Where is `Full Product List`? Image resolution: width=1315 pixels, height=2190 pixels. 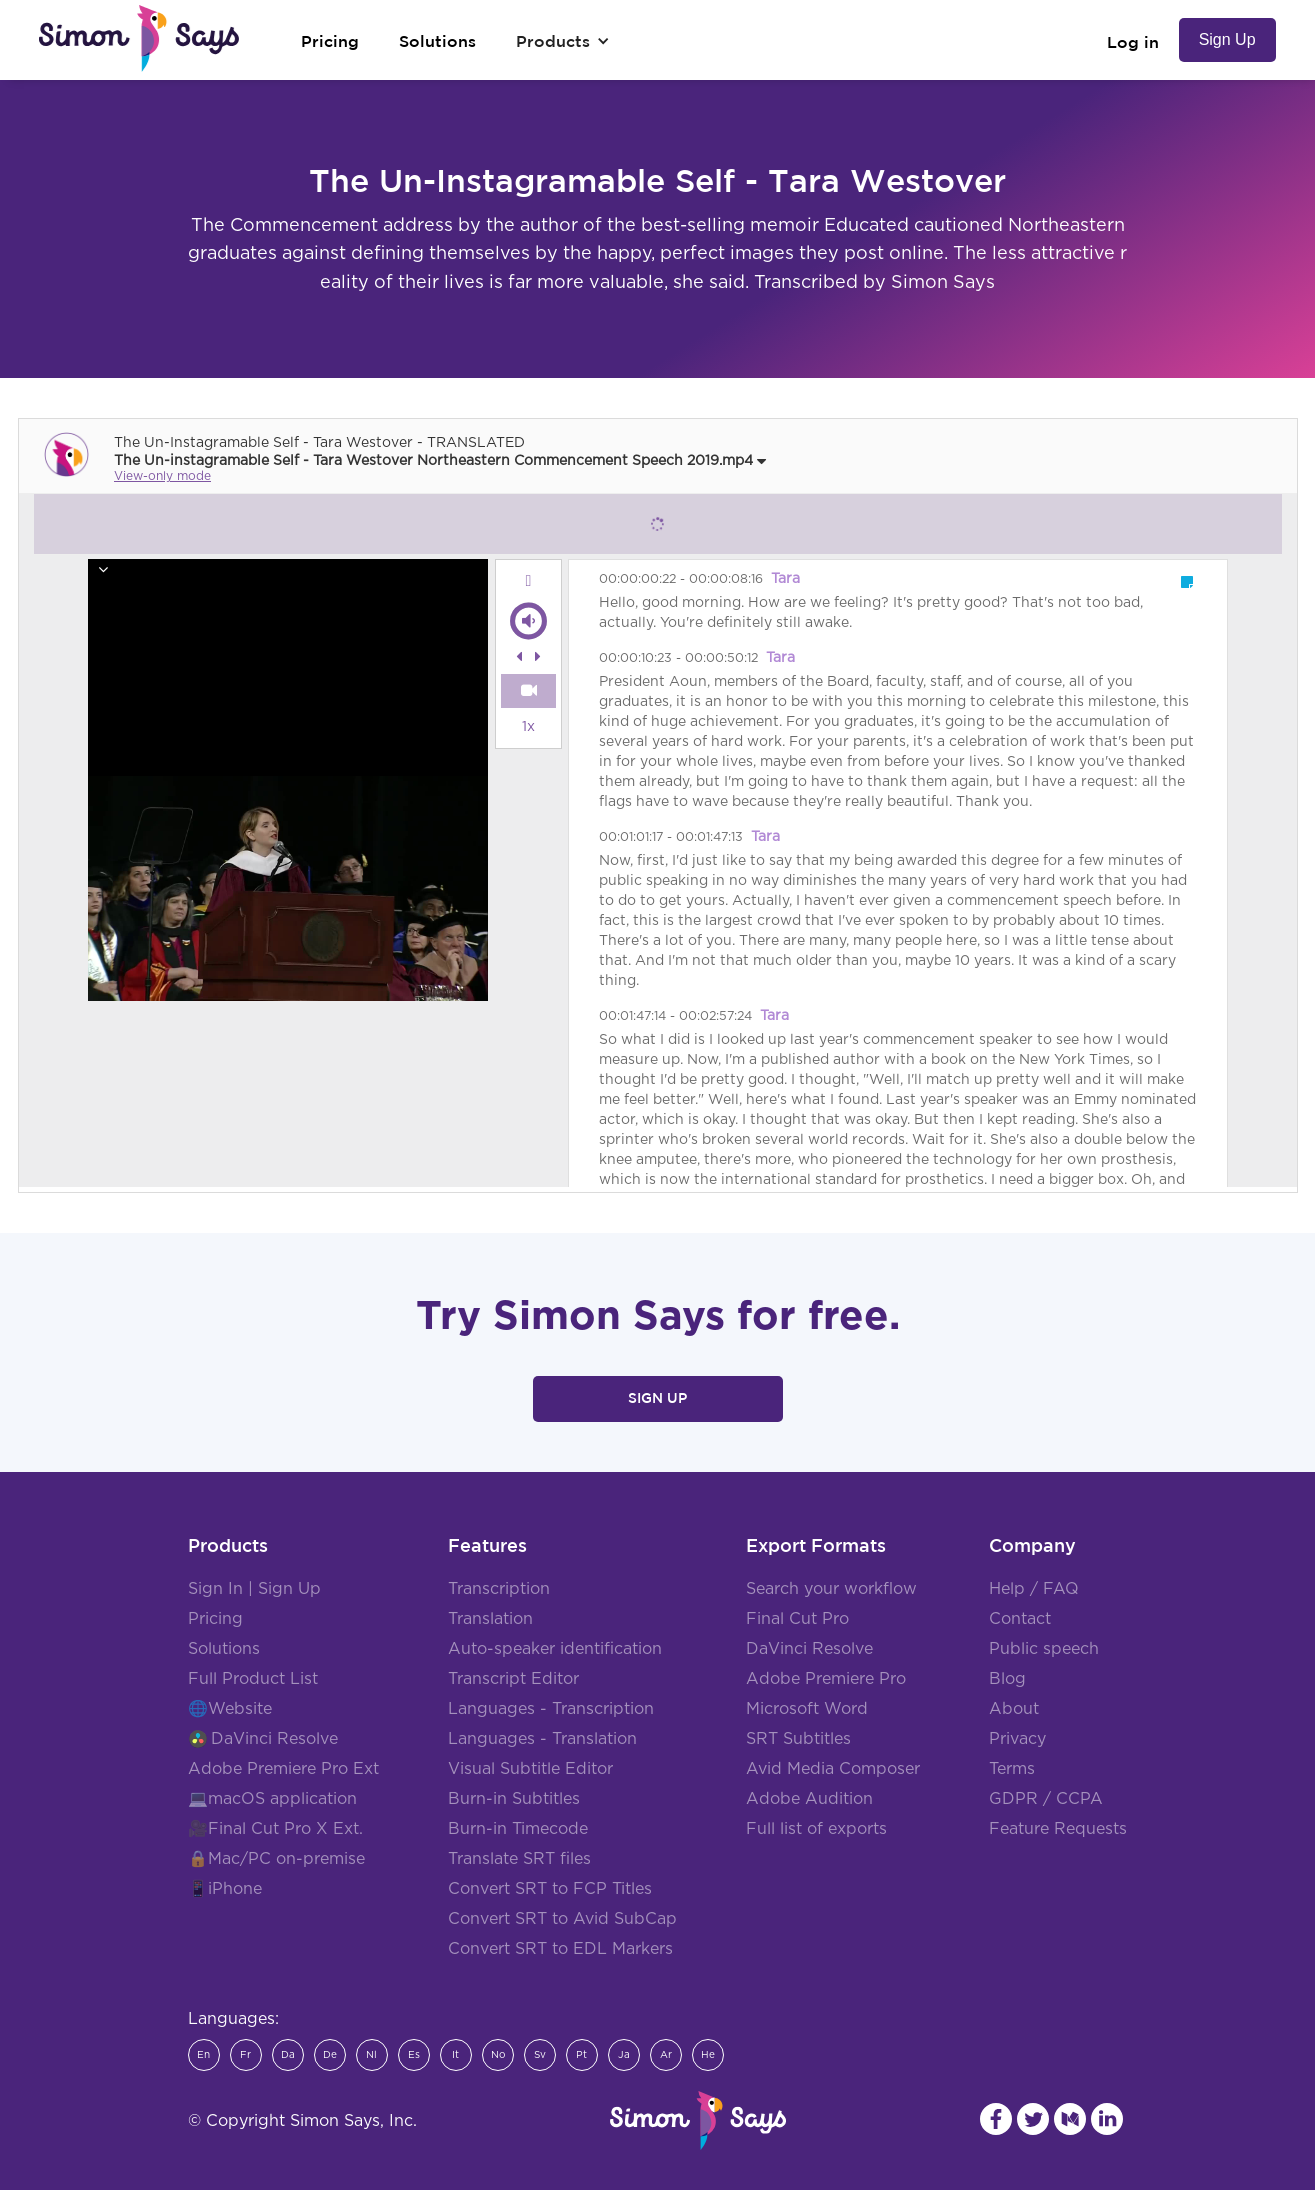
Full Product List is located at coordinates (253, 1679).